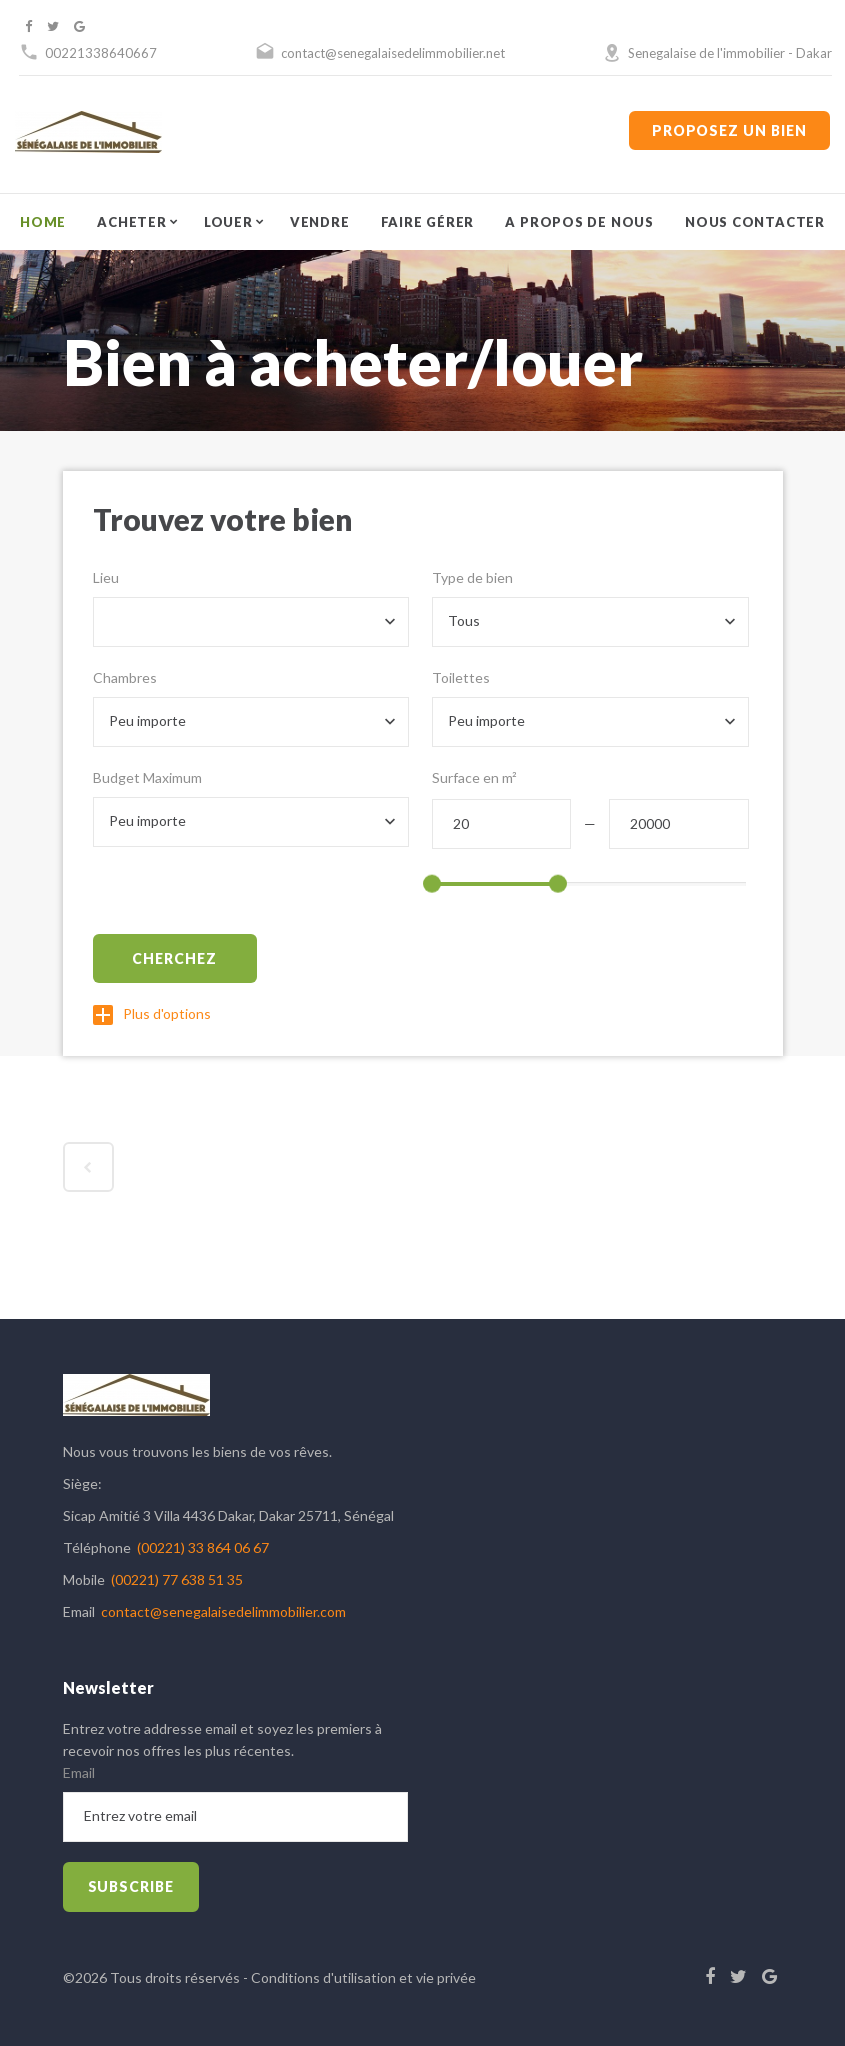  Describe the element at coordinates (730, 53) in the screenshot. I see `Senegalaise de l'immobilier - Dakar` at that location.